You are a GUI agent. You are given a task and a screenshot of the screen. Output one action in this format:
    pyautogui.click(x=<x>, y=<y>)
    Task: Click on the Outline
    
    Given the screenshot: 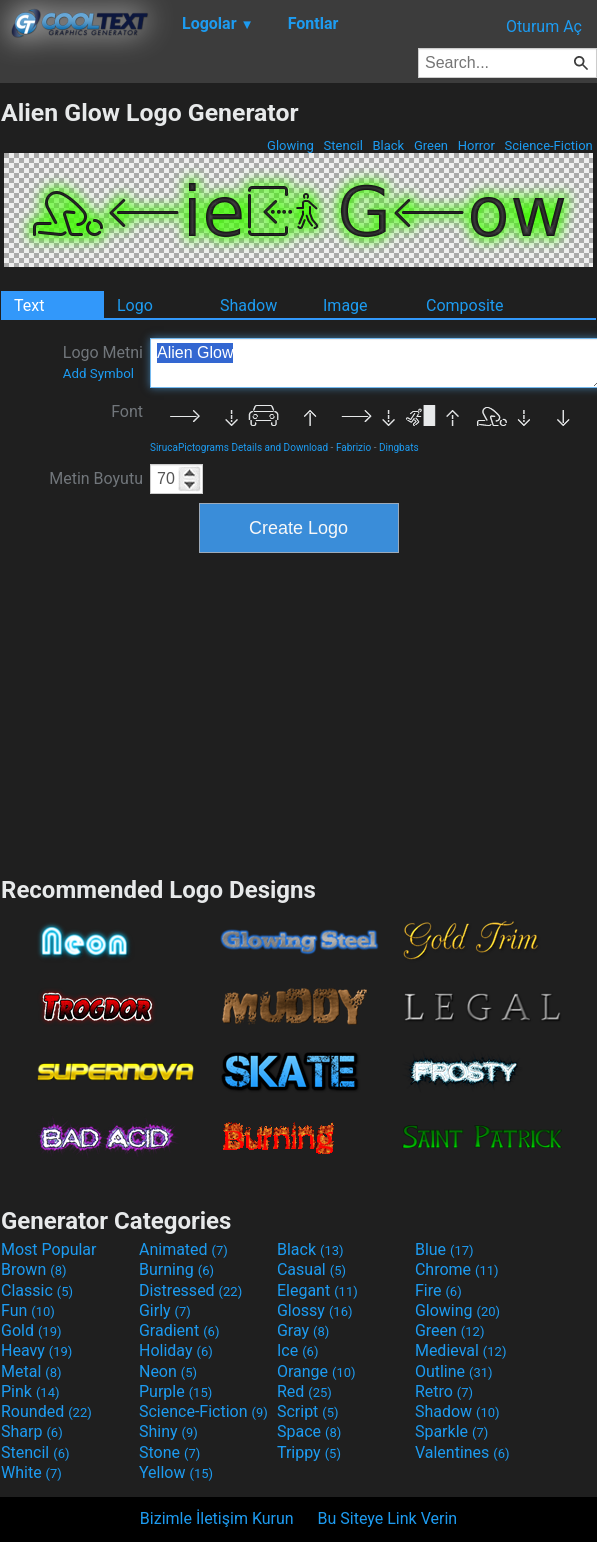 What is the action you would take?
    pyautogui.click(x=454, y=1371)
    